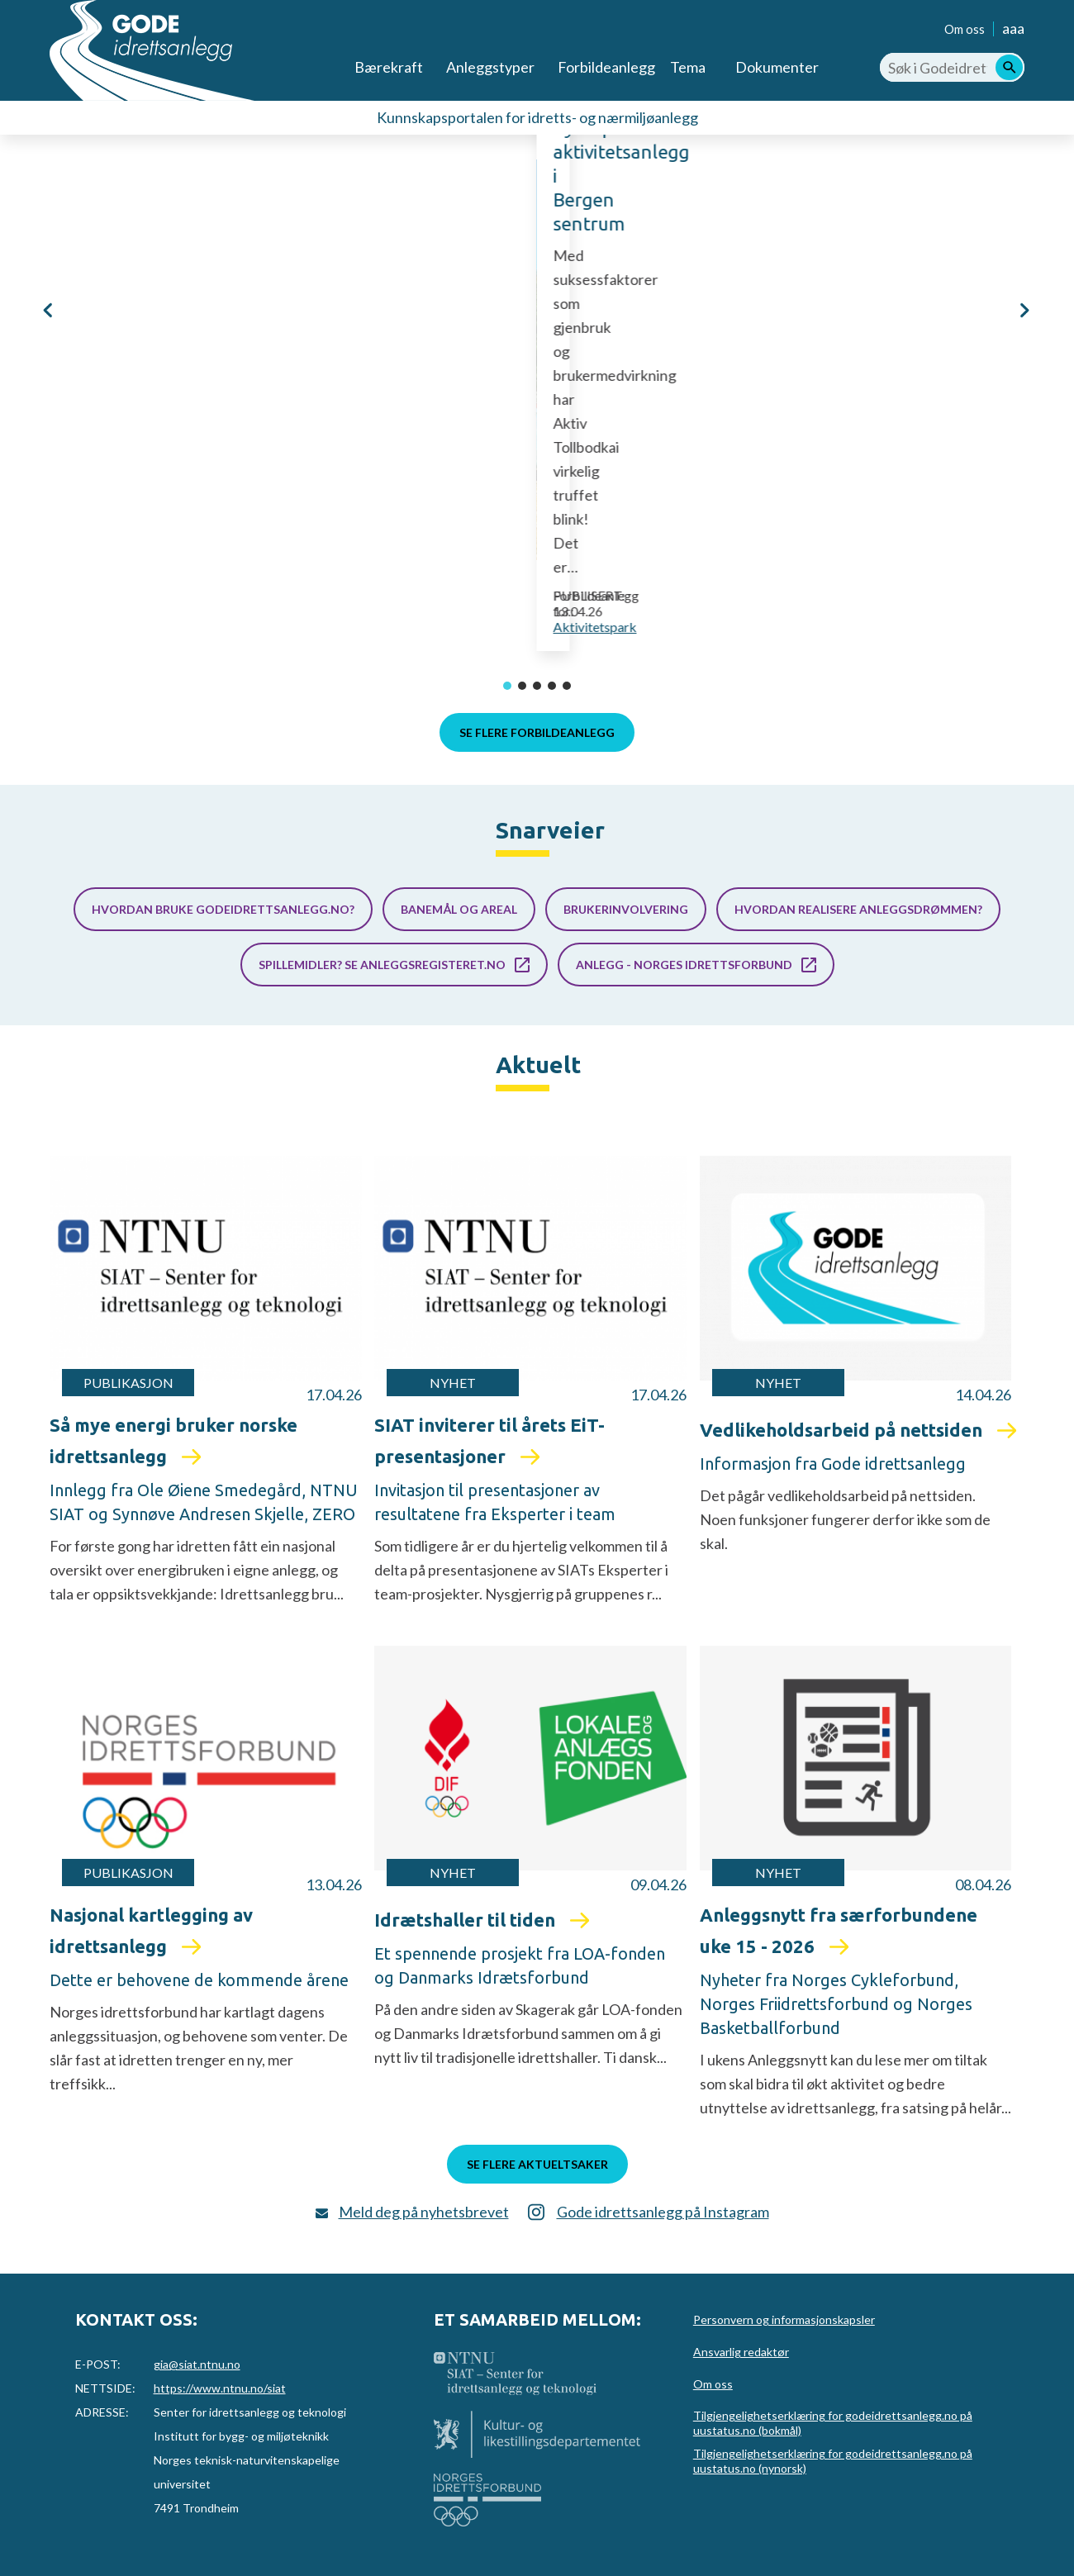 Image resolution: width=1074 pixels, height=2576 pixels. Describe the element at coordinates (49, 348) in the screenshot. I see `[button]` at that location.